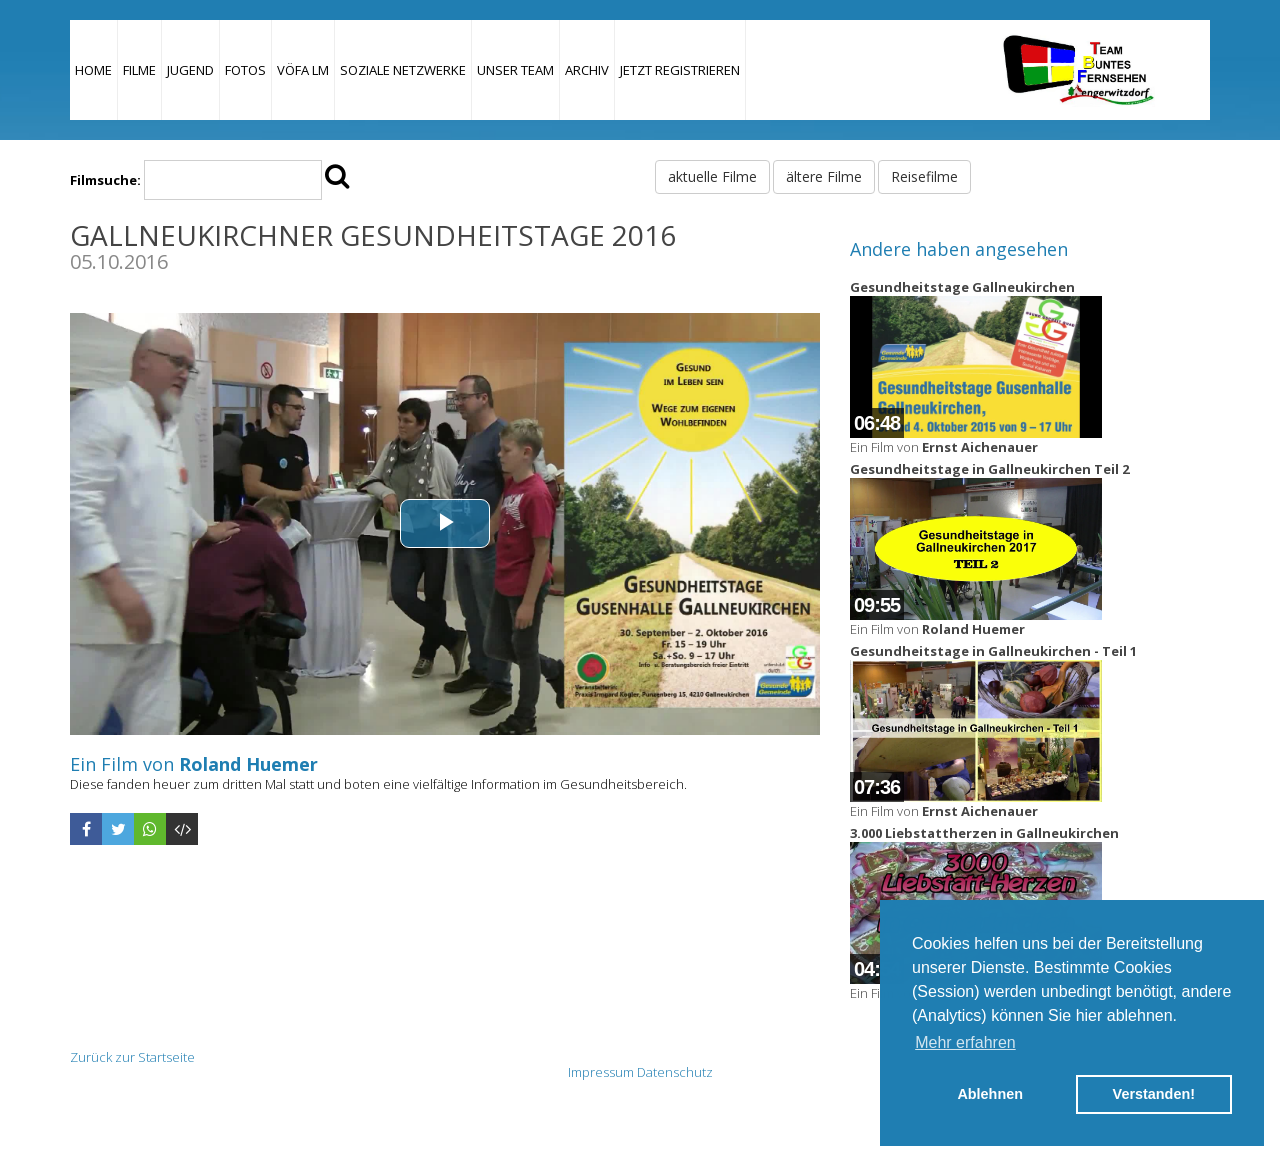 The width and height of the screenshot is (1280, 1162). I want to click on Fotos, so click(245, 70).